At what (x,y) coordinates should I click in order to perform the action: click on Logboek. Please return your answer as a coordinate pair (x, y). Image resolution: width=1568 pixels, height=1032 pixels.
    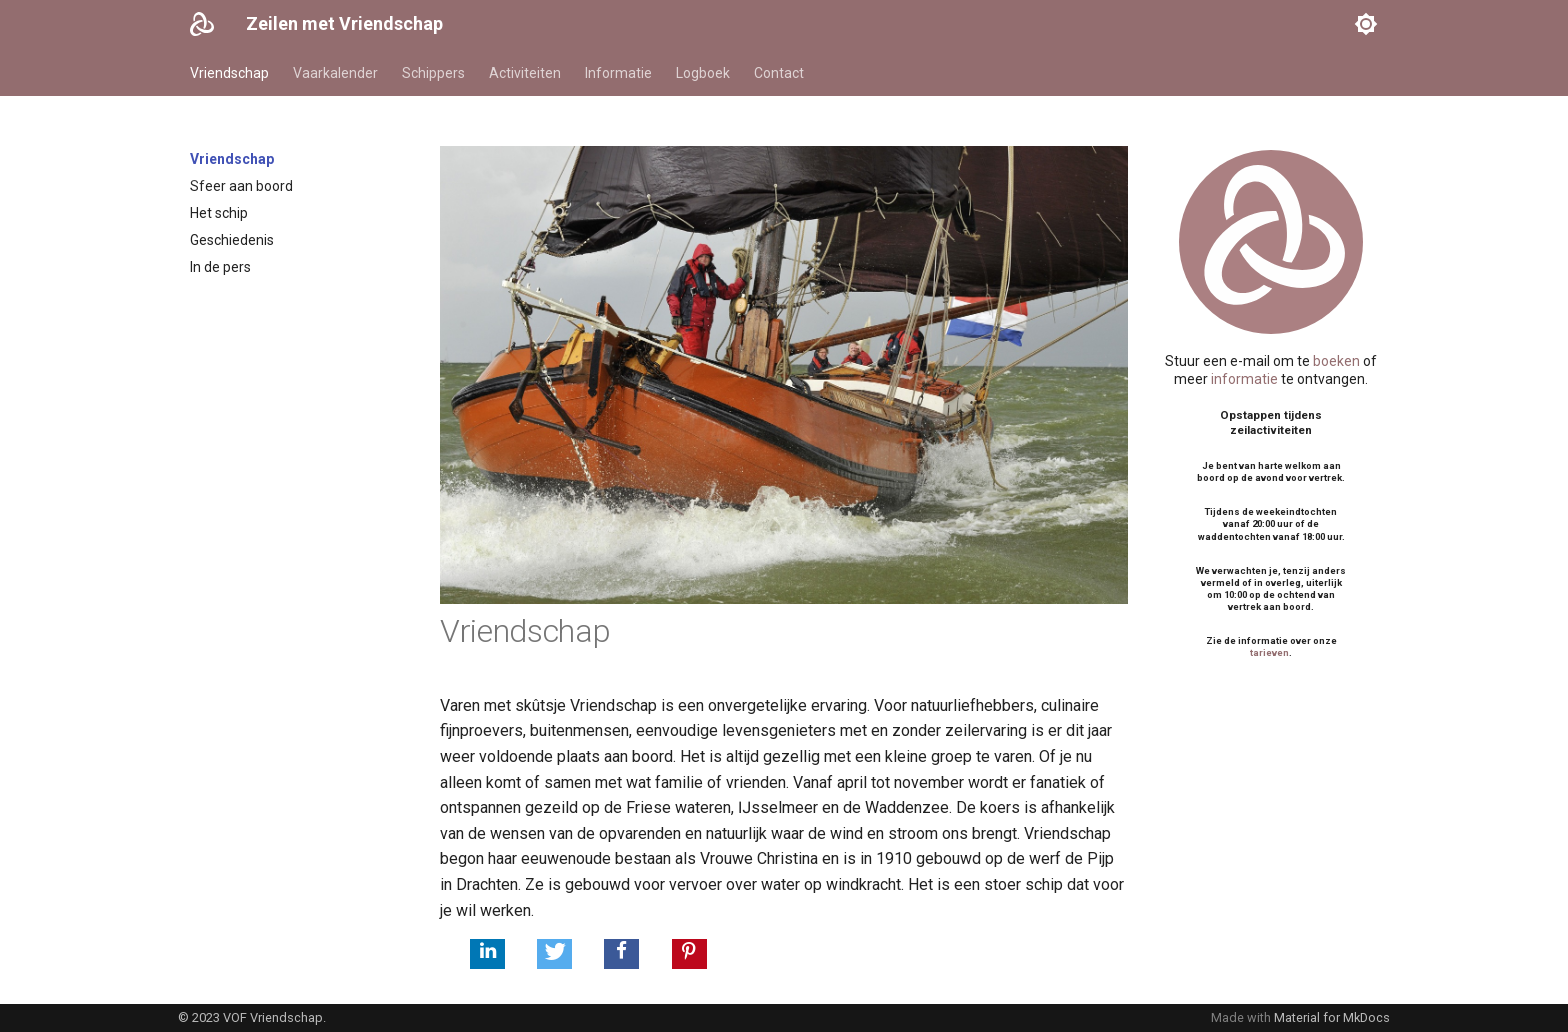
    Looking at the image, I should click on (703, 73).